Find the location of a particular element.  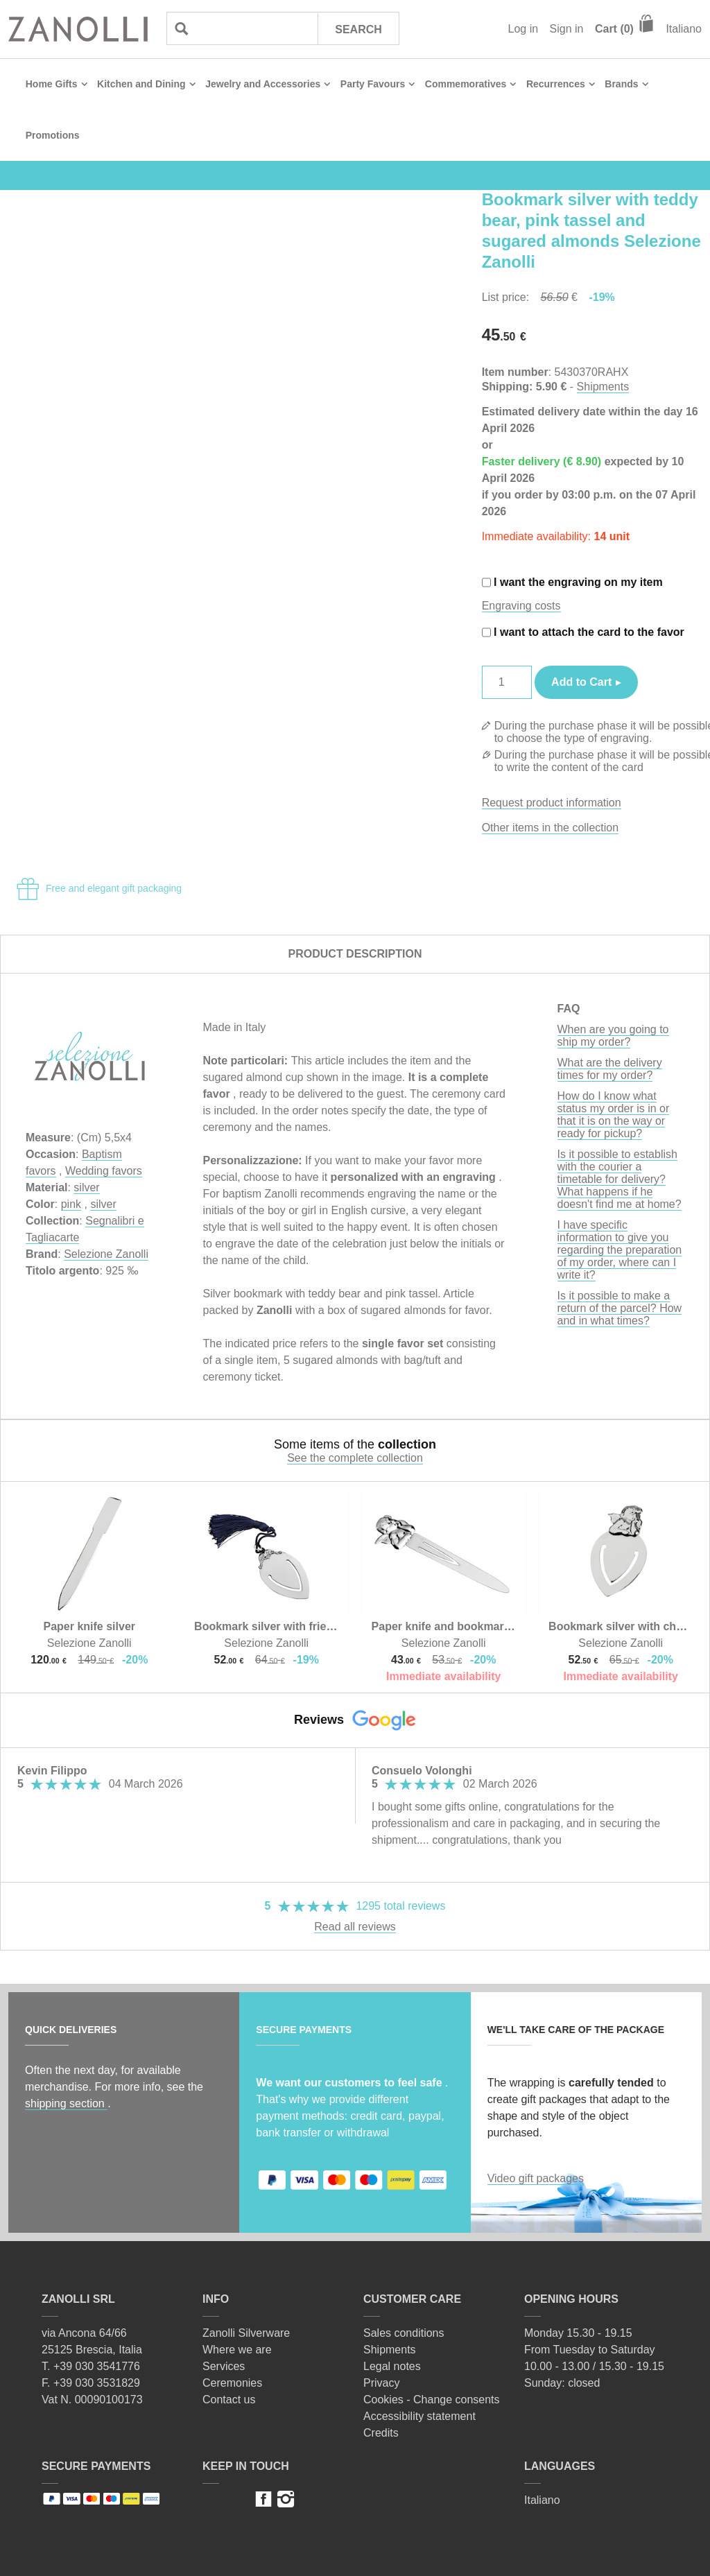

Sign in is located at coordinates (567, 29).